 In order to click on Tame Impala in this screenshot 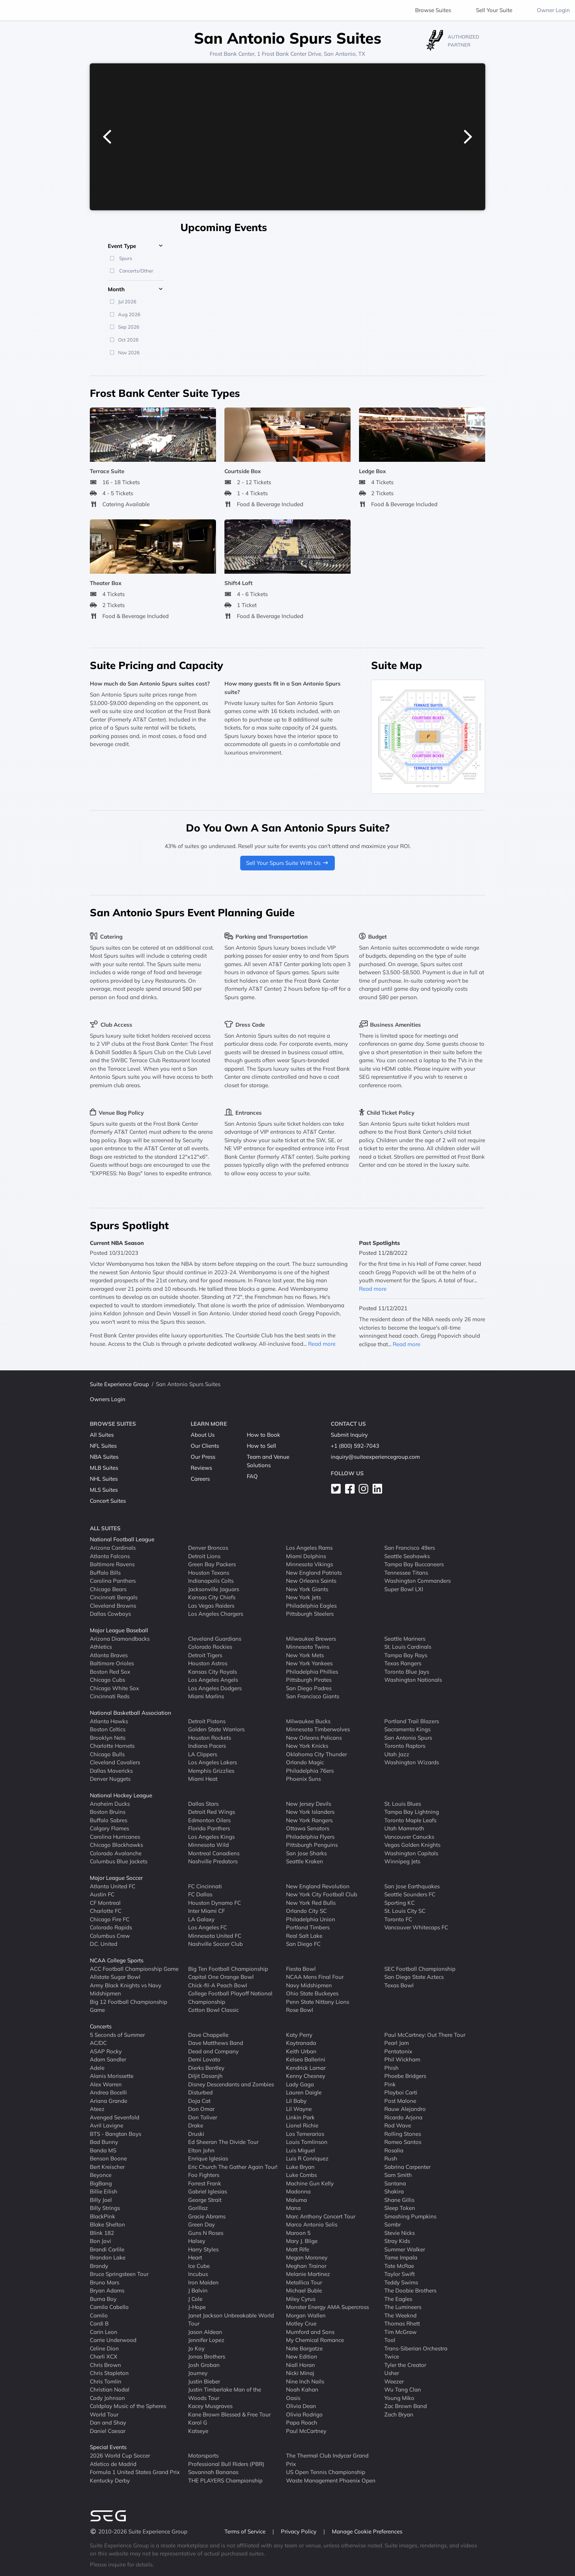, I will do `click(400, 2257)`.